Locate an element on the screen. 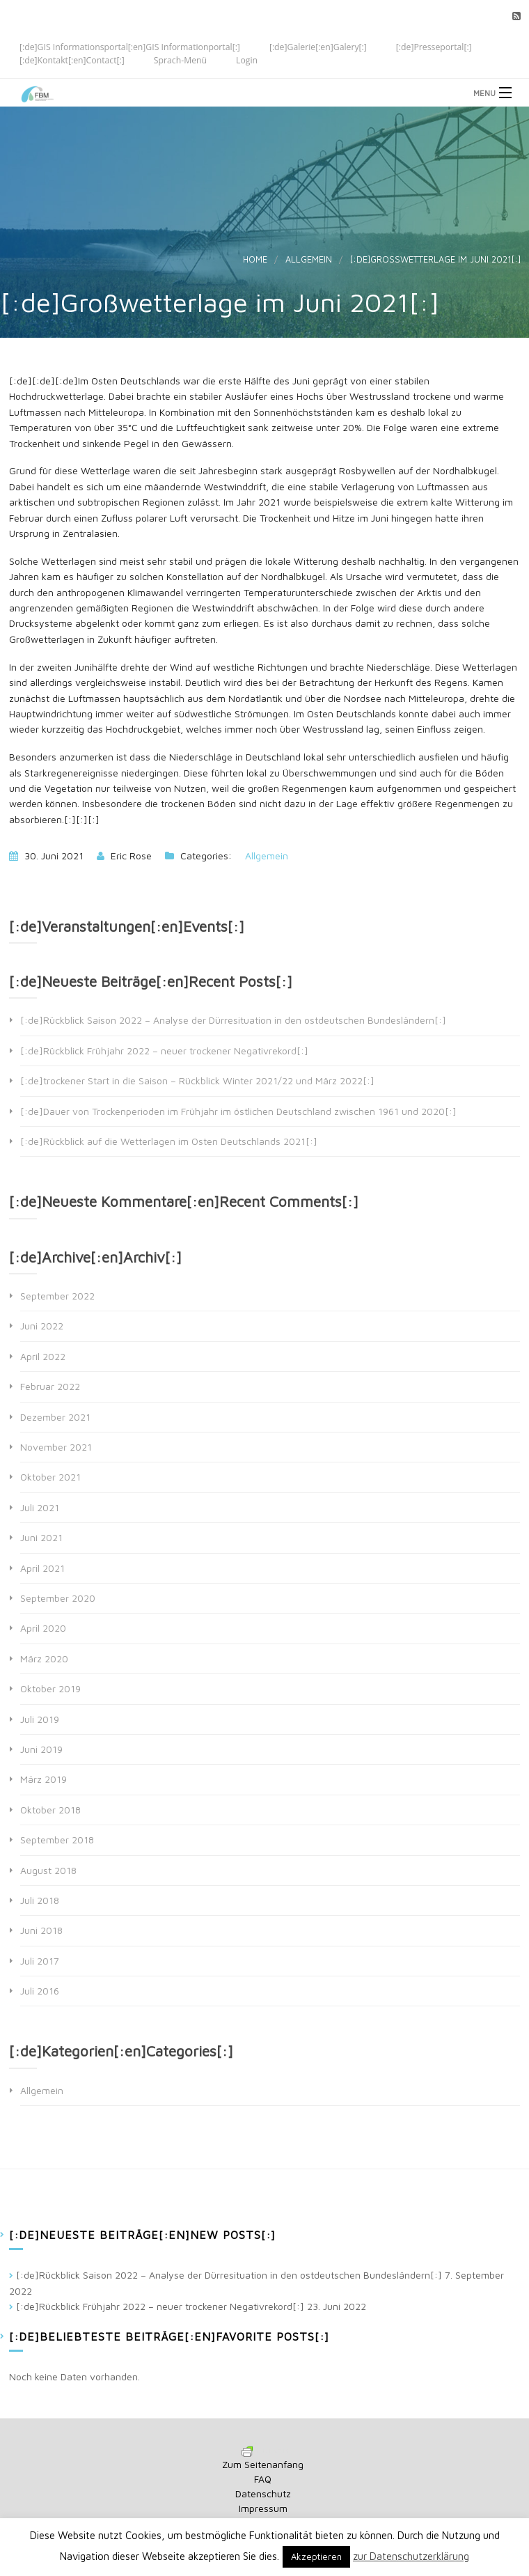  September 2020 is located at coordinates (57, 1598).